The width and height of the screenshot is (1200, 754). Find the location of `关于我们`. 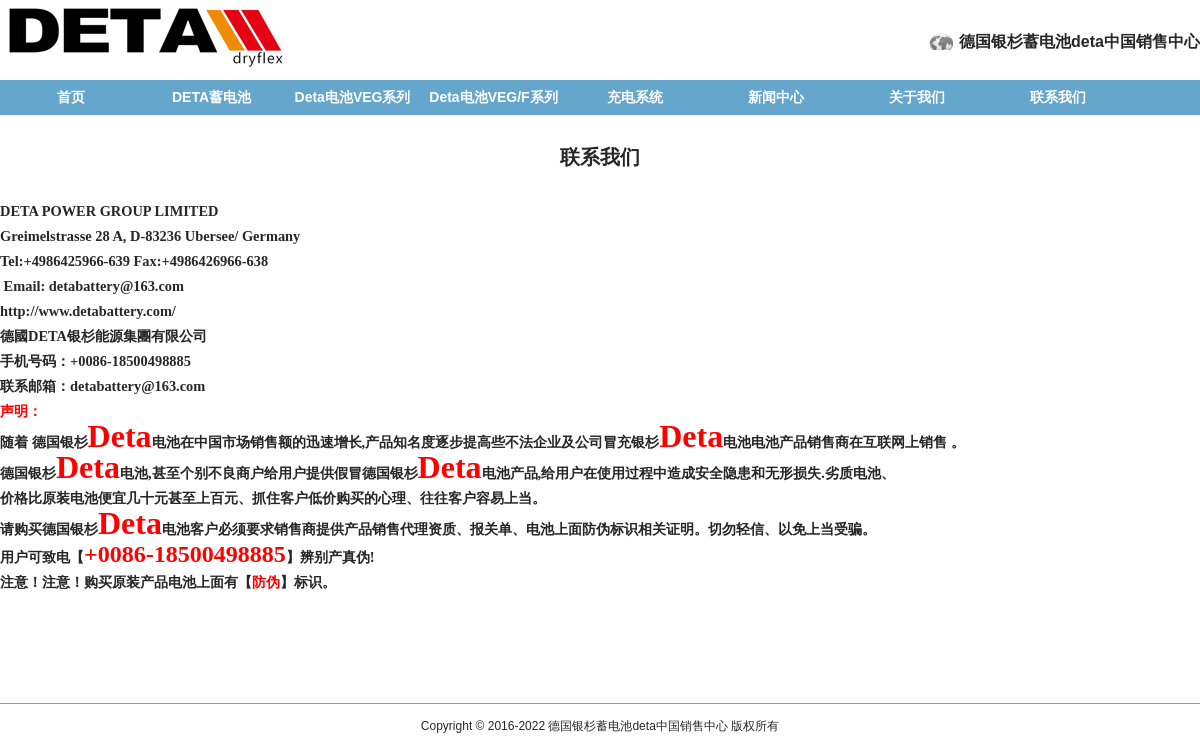

关于我们 is located at coordinates (917, 97).